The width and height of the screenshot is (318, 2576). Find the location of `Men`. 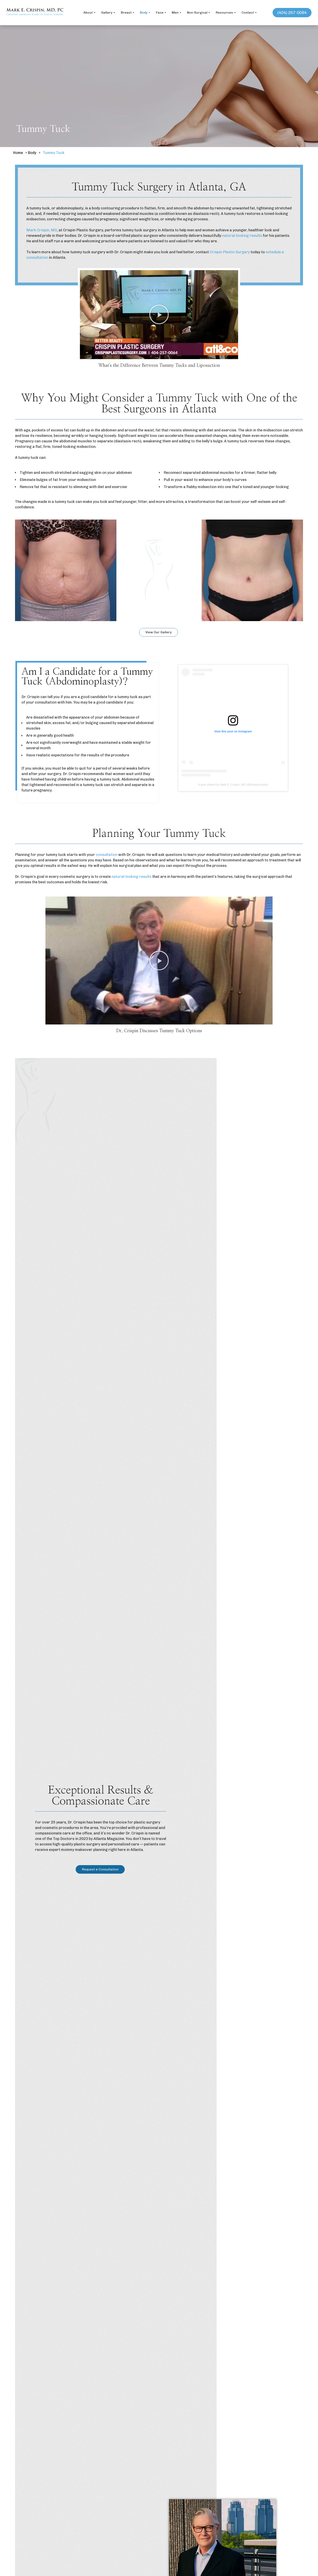

Men is located at coordinates (176, 12).